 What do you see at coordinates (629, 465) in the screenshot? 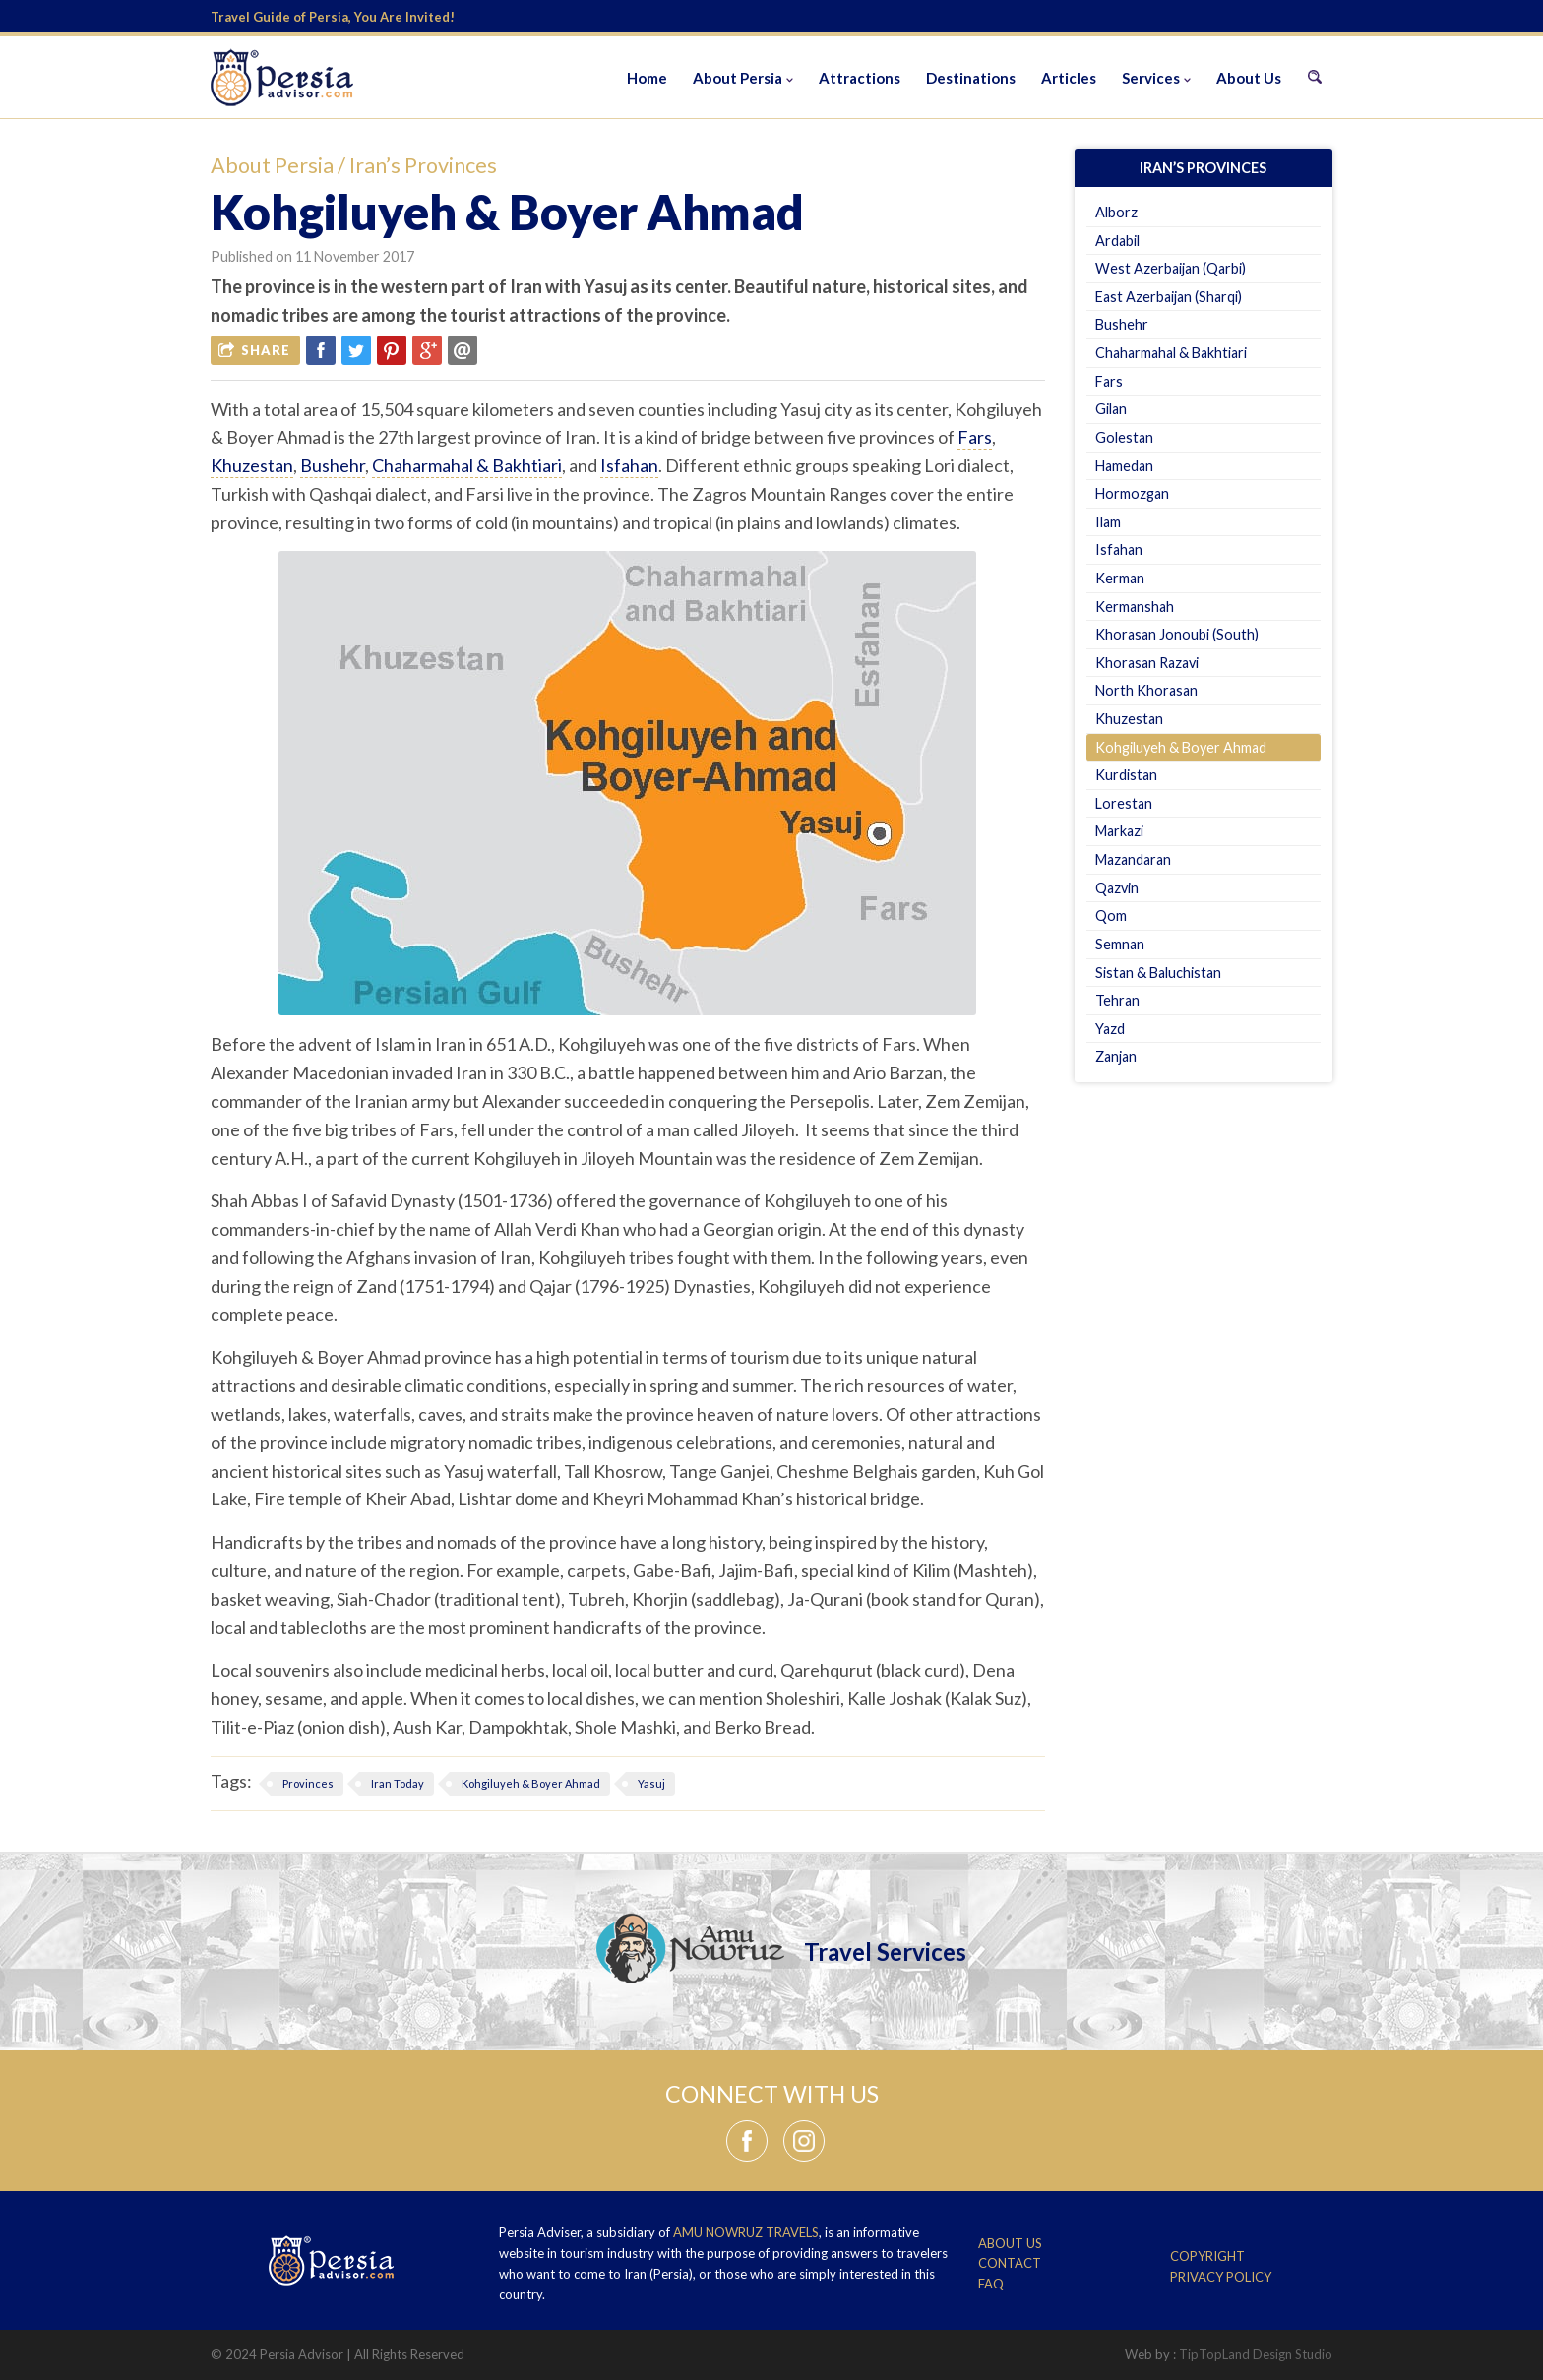
I see `Isfahan` at bounding box center [629, 465].